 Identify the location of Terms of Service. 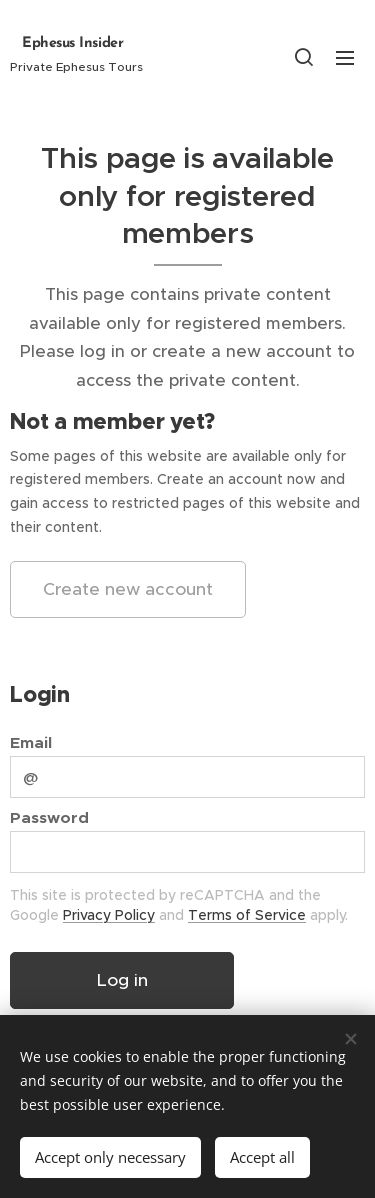
(247, 914).